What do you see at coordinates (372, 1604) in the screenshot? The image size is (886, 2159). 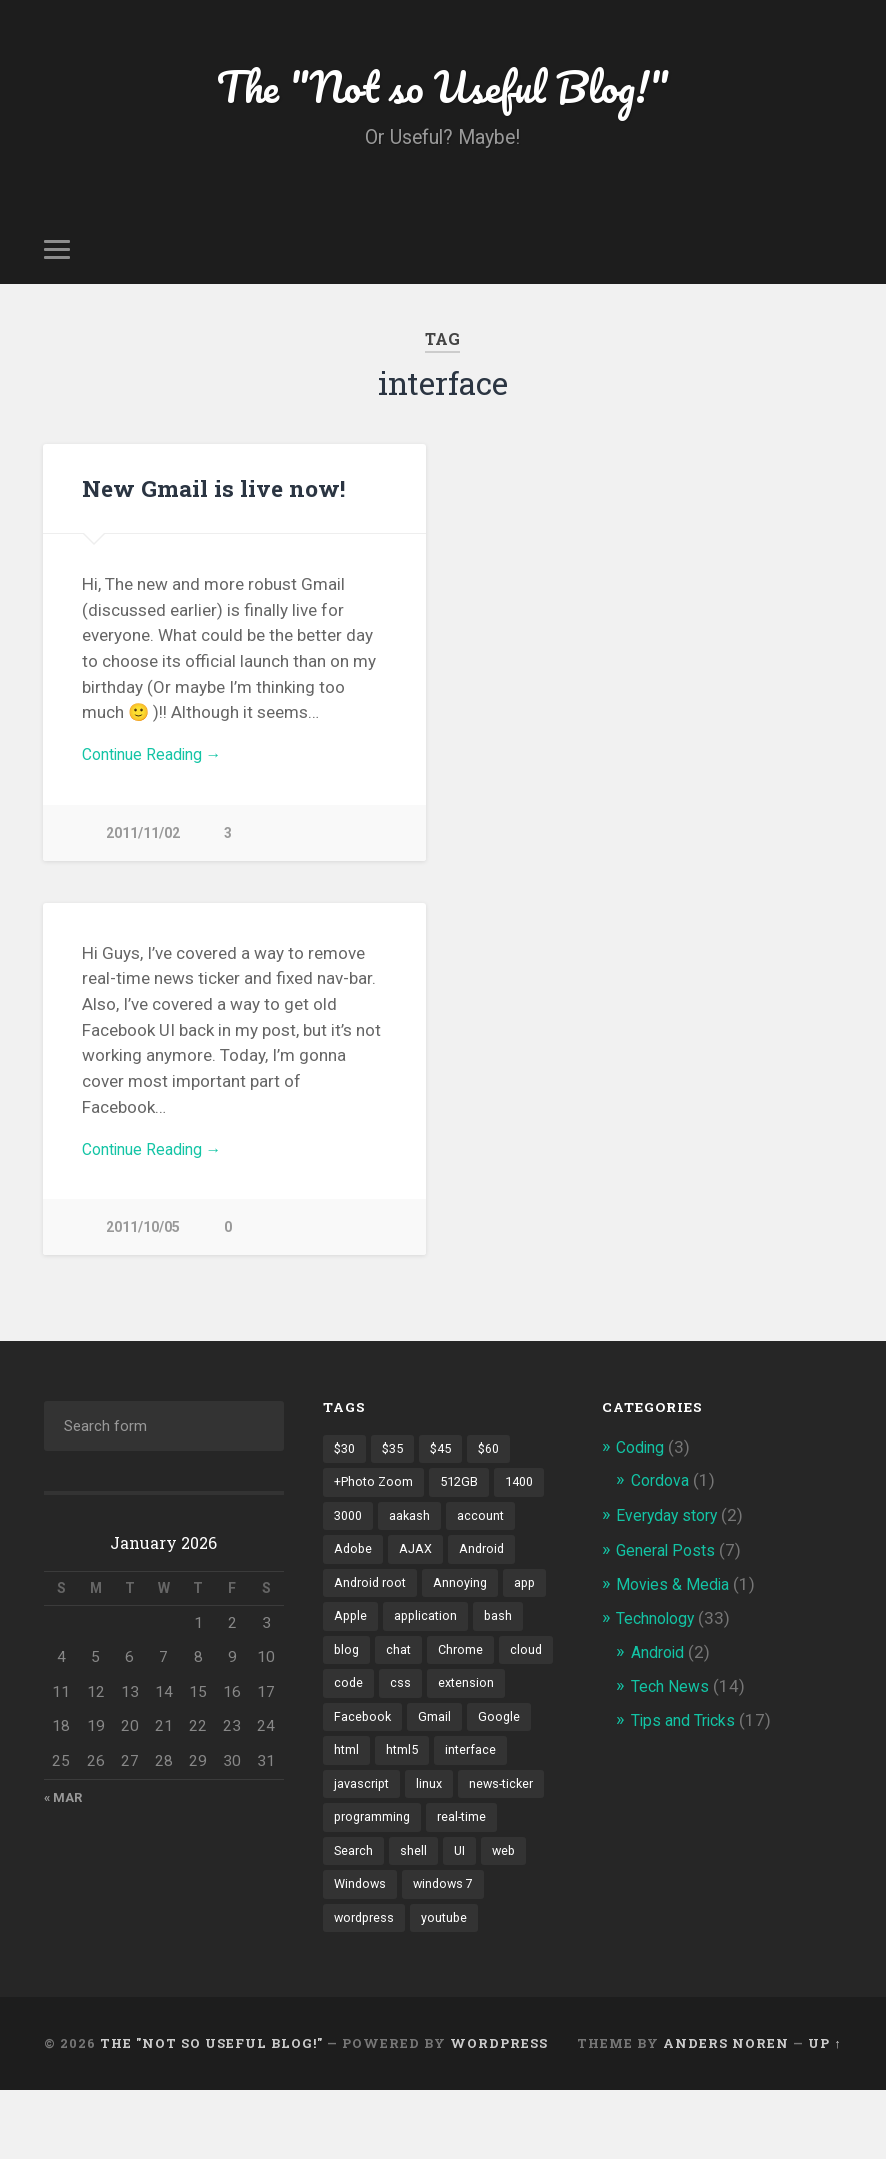 I see `Android root [Android root (1 item)]` at bounding box center [372, 1604].